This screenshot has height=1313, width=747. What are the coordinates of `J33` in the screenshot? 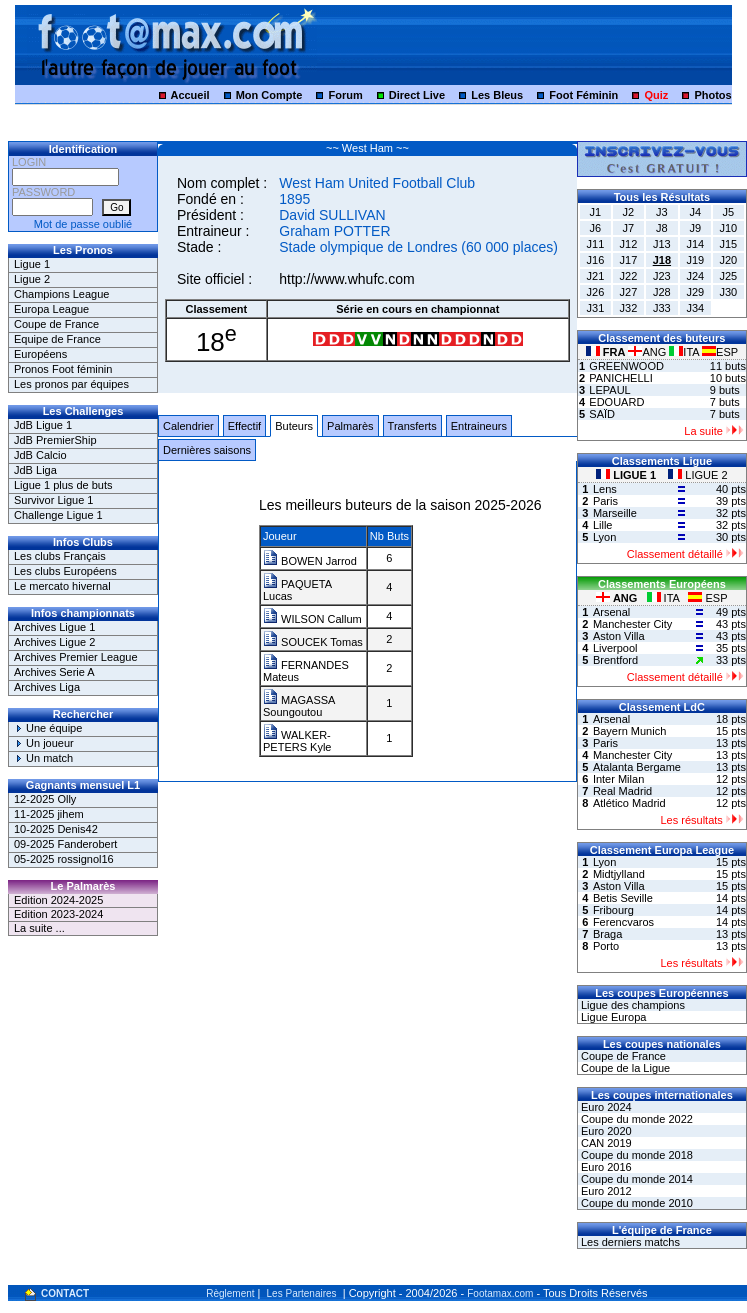 It's located at (662, 308).